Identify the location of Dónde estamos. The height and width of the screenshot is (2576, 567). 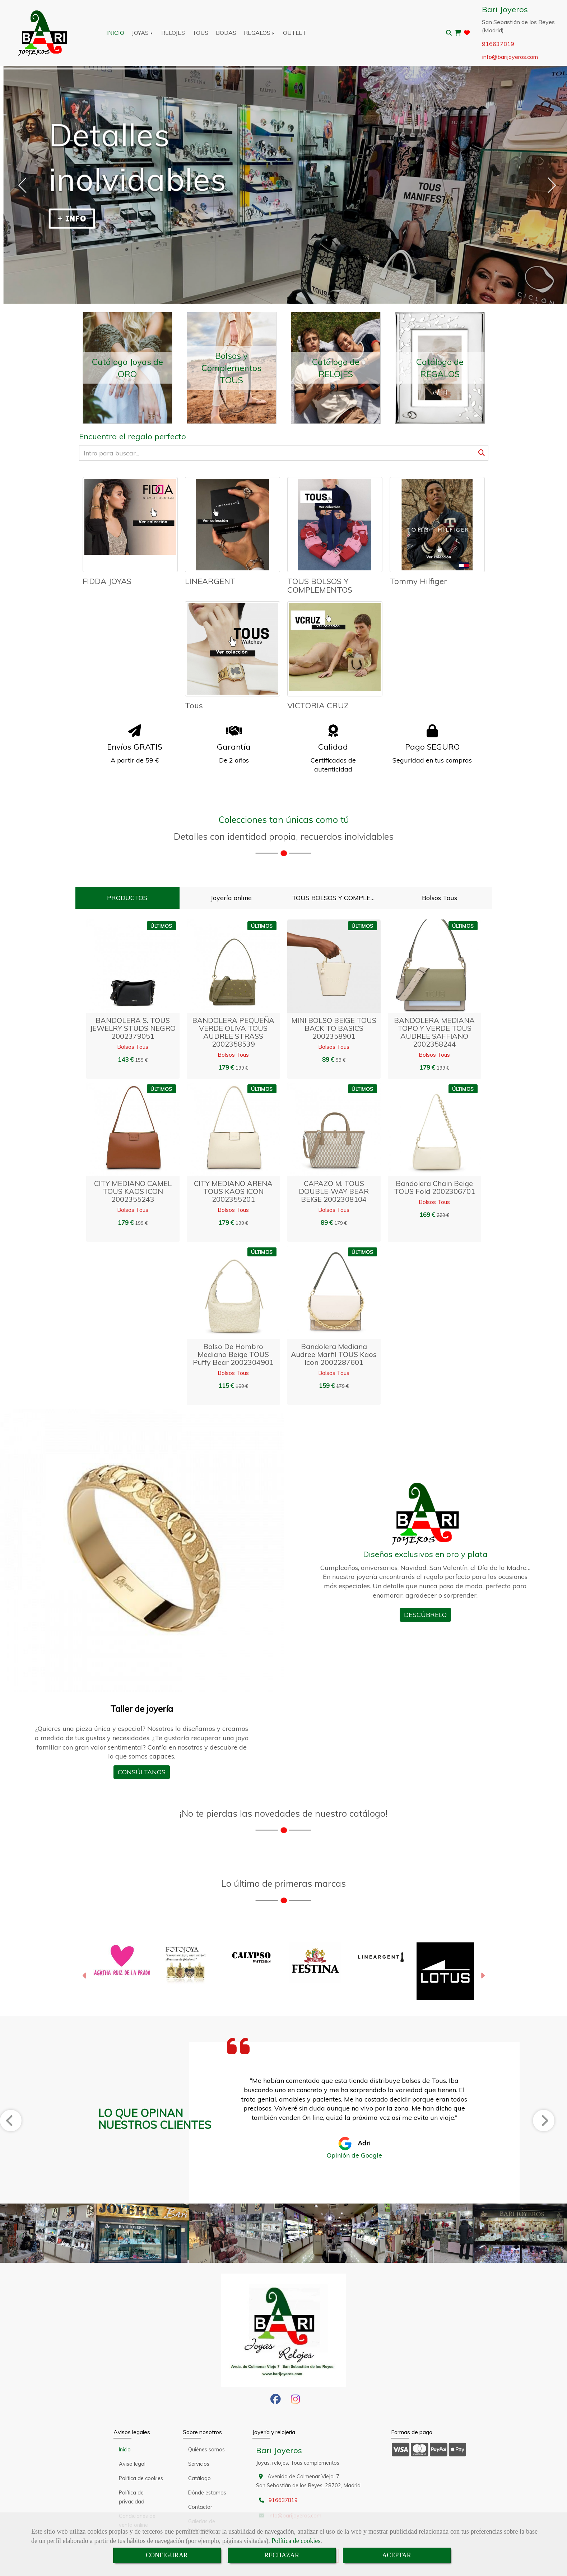
(207, 2492).